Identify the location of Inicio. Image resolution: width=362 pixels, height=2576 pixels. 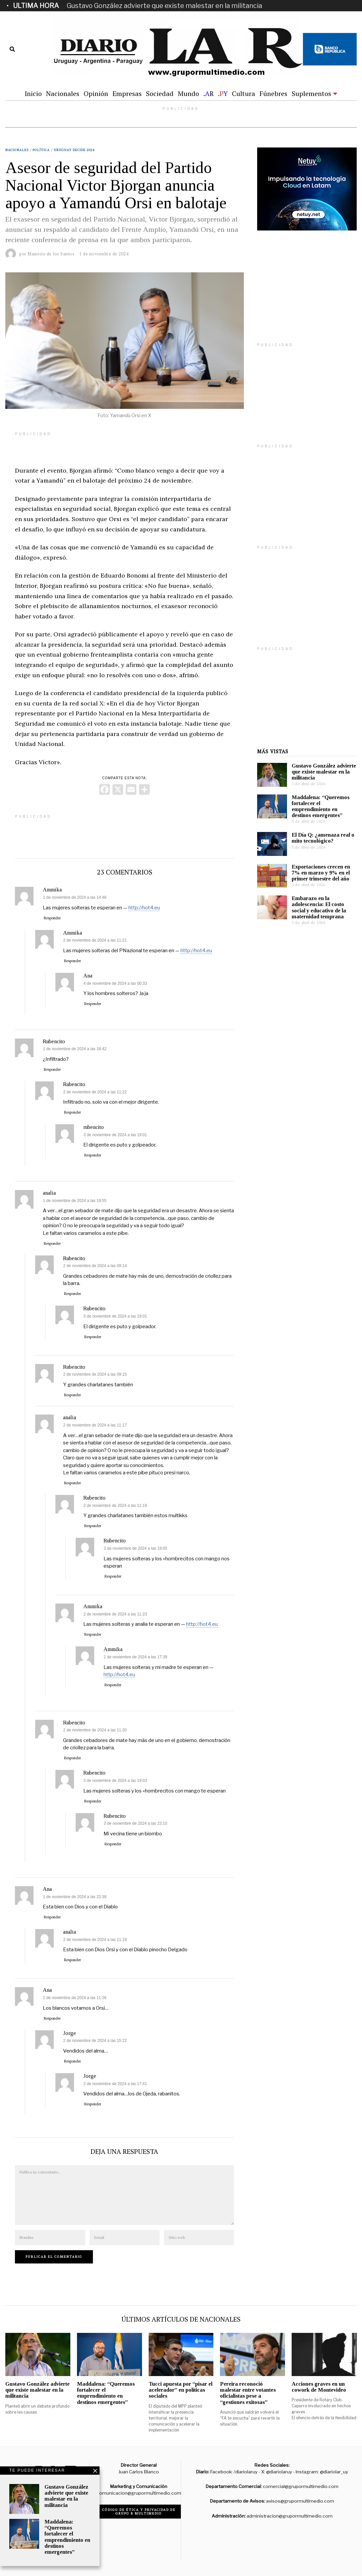
(33, 93).